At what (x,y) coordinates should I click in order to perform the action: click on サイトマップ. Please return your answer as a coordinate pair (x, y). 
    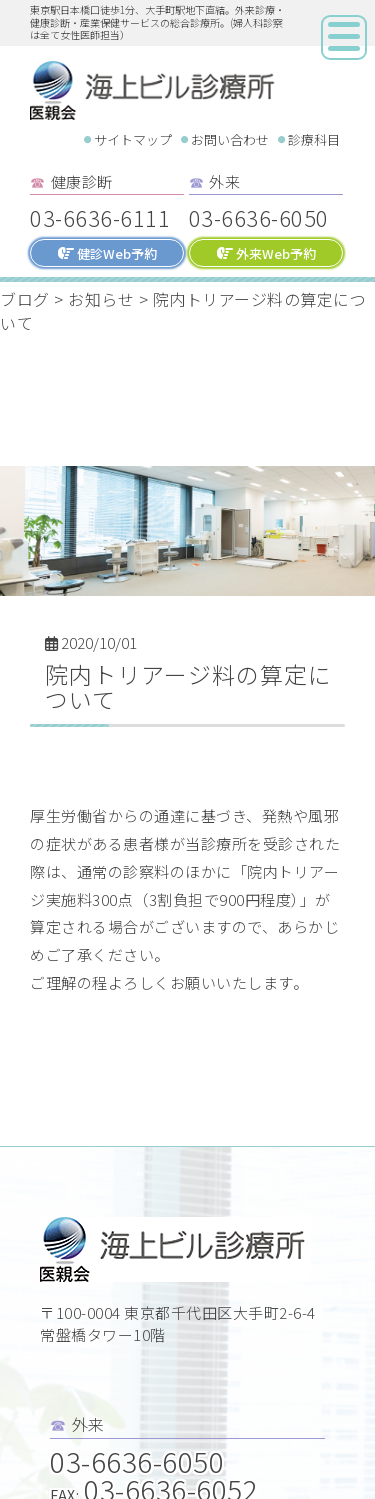
    Looking at the image, I should click on (133, 139).